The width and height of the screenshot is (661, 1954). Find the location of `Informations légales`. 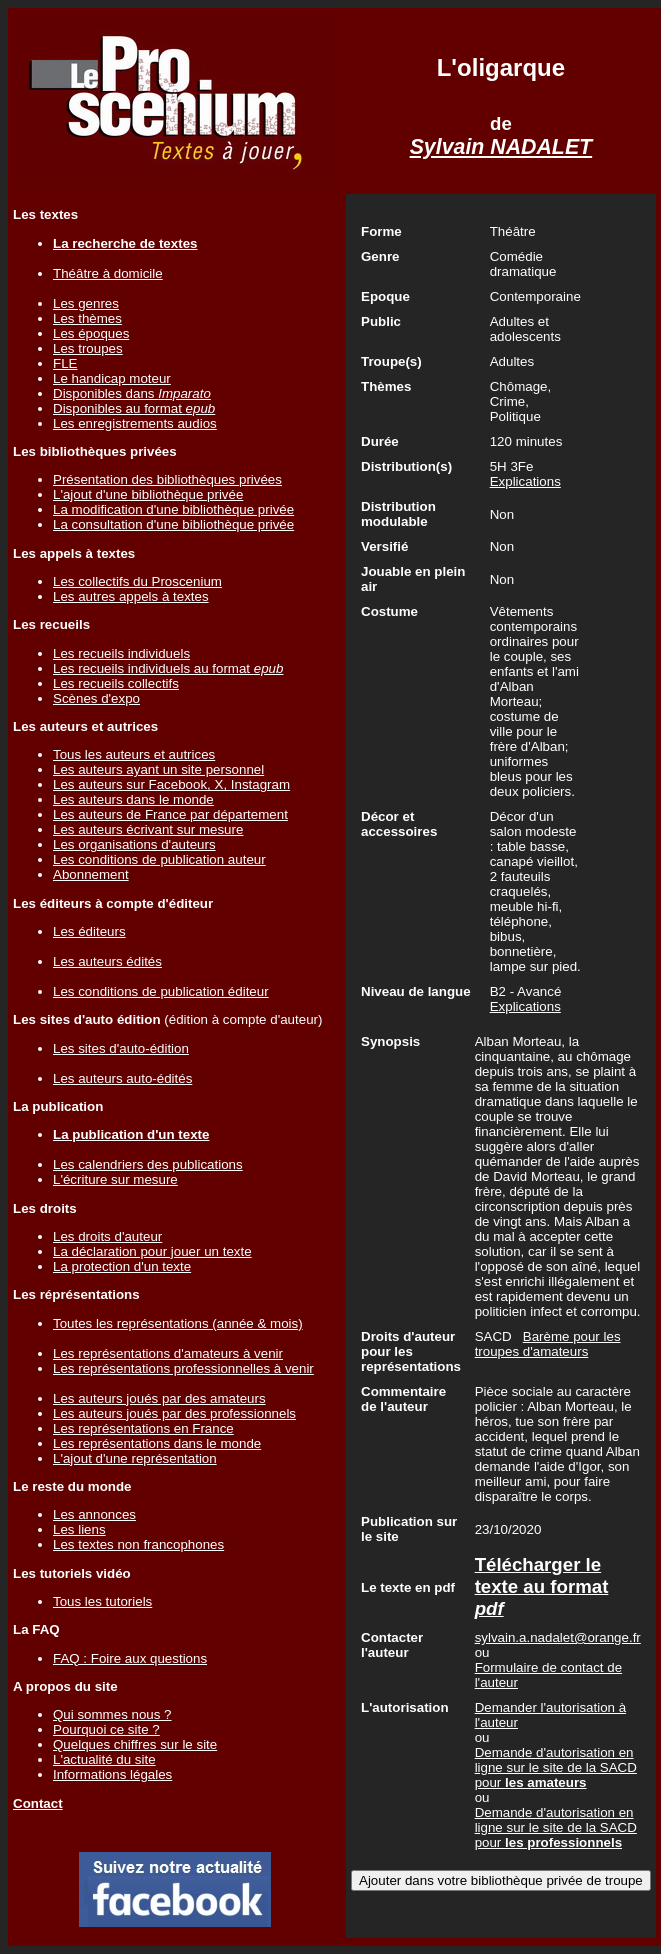

Informations légales is located at coordinates (112, 1774).